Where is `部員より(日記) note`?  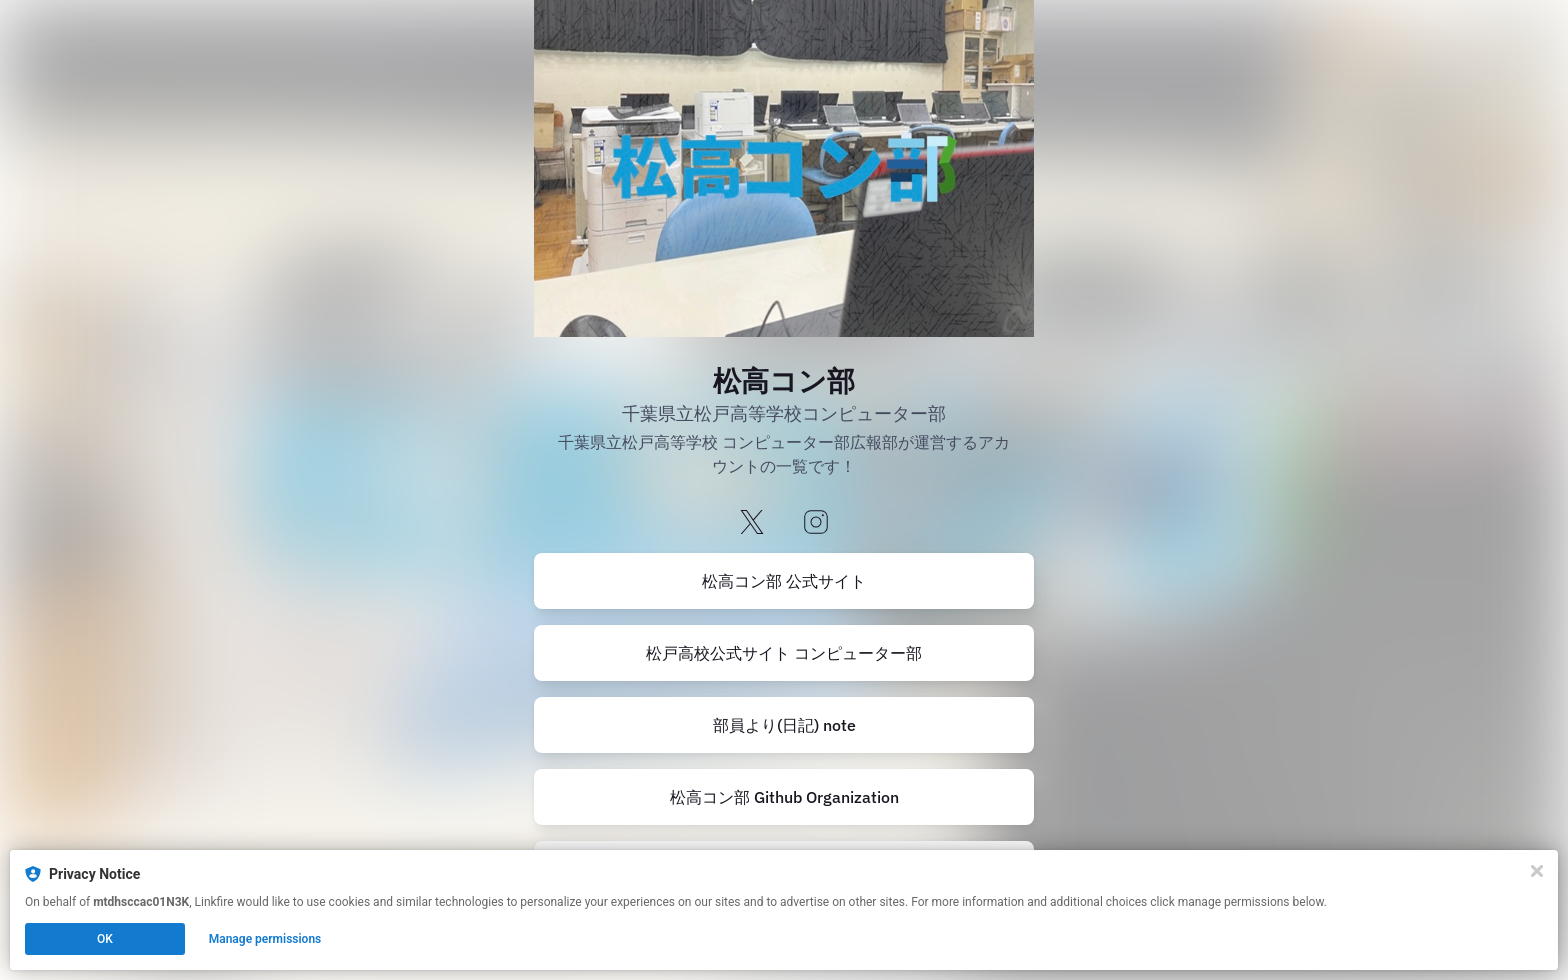
部員より(日記) note is located at coordinates (784, 725).